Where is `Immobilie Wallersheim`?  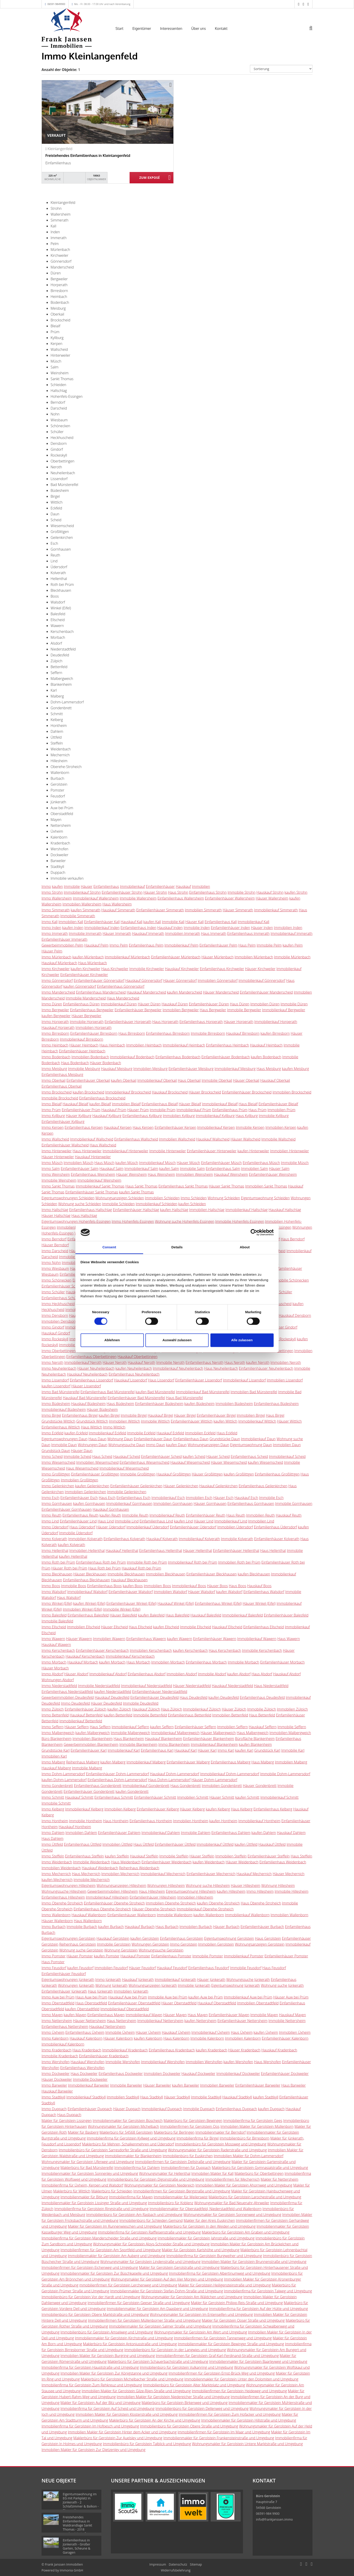
Immobilie Wallersheim is located at coordinates (138, 898).